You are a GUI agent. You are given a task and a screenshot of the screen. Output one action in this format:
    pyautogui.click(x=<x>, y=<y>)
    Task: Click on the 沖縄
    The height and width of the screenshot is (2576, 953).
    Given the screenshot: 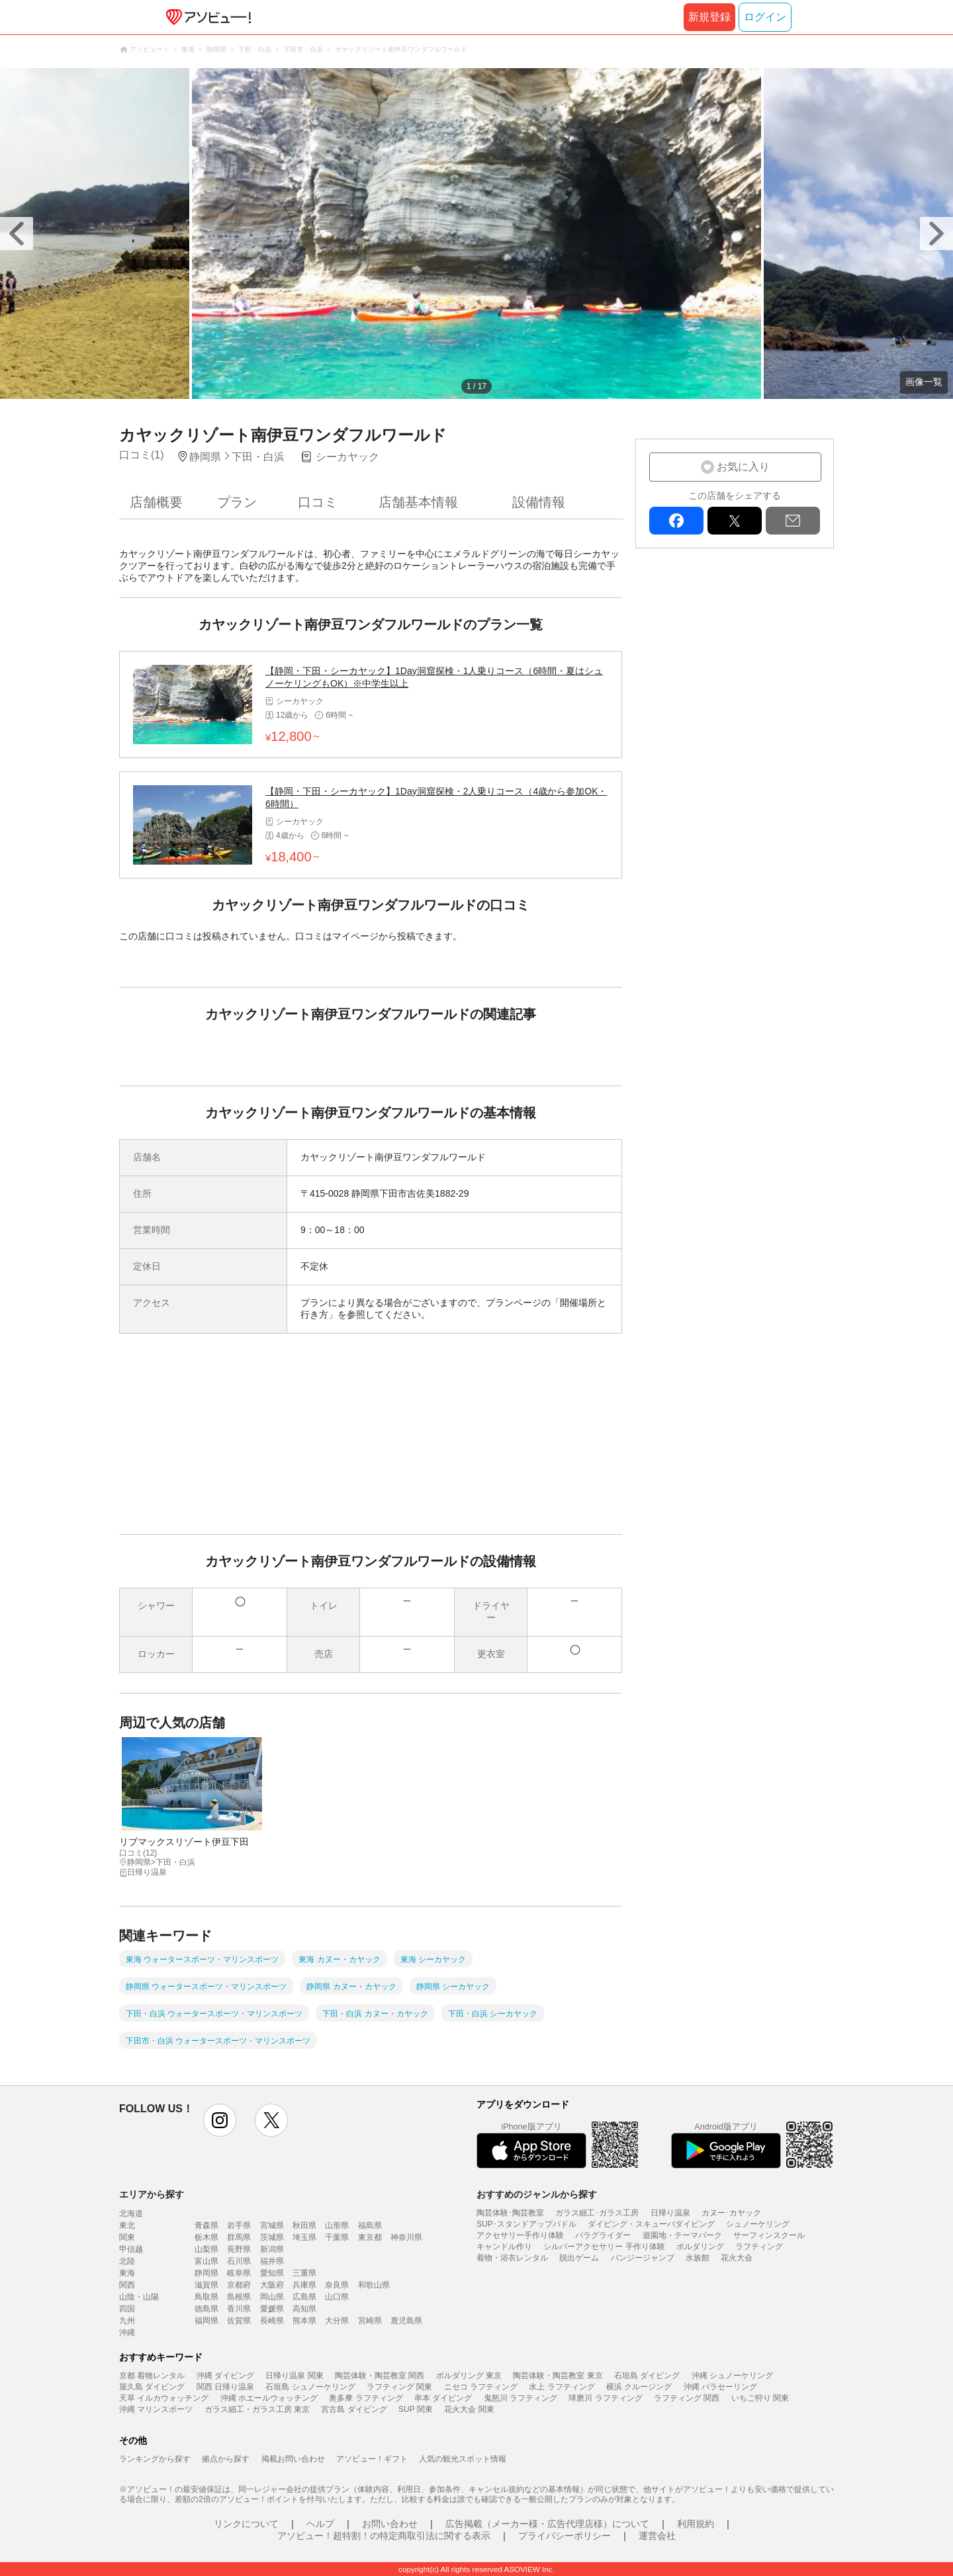 What is the action you would take?
    pyautogui.click(x=127, y=2332)
    